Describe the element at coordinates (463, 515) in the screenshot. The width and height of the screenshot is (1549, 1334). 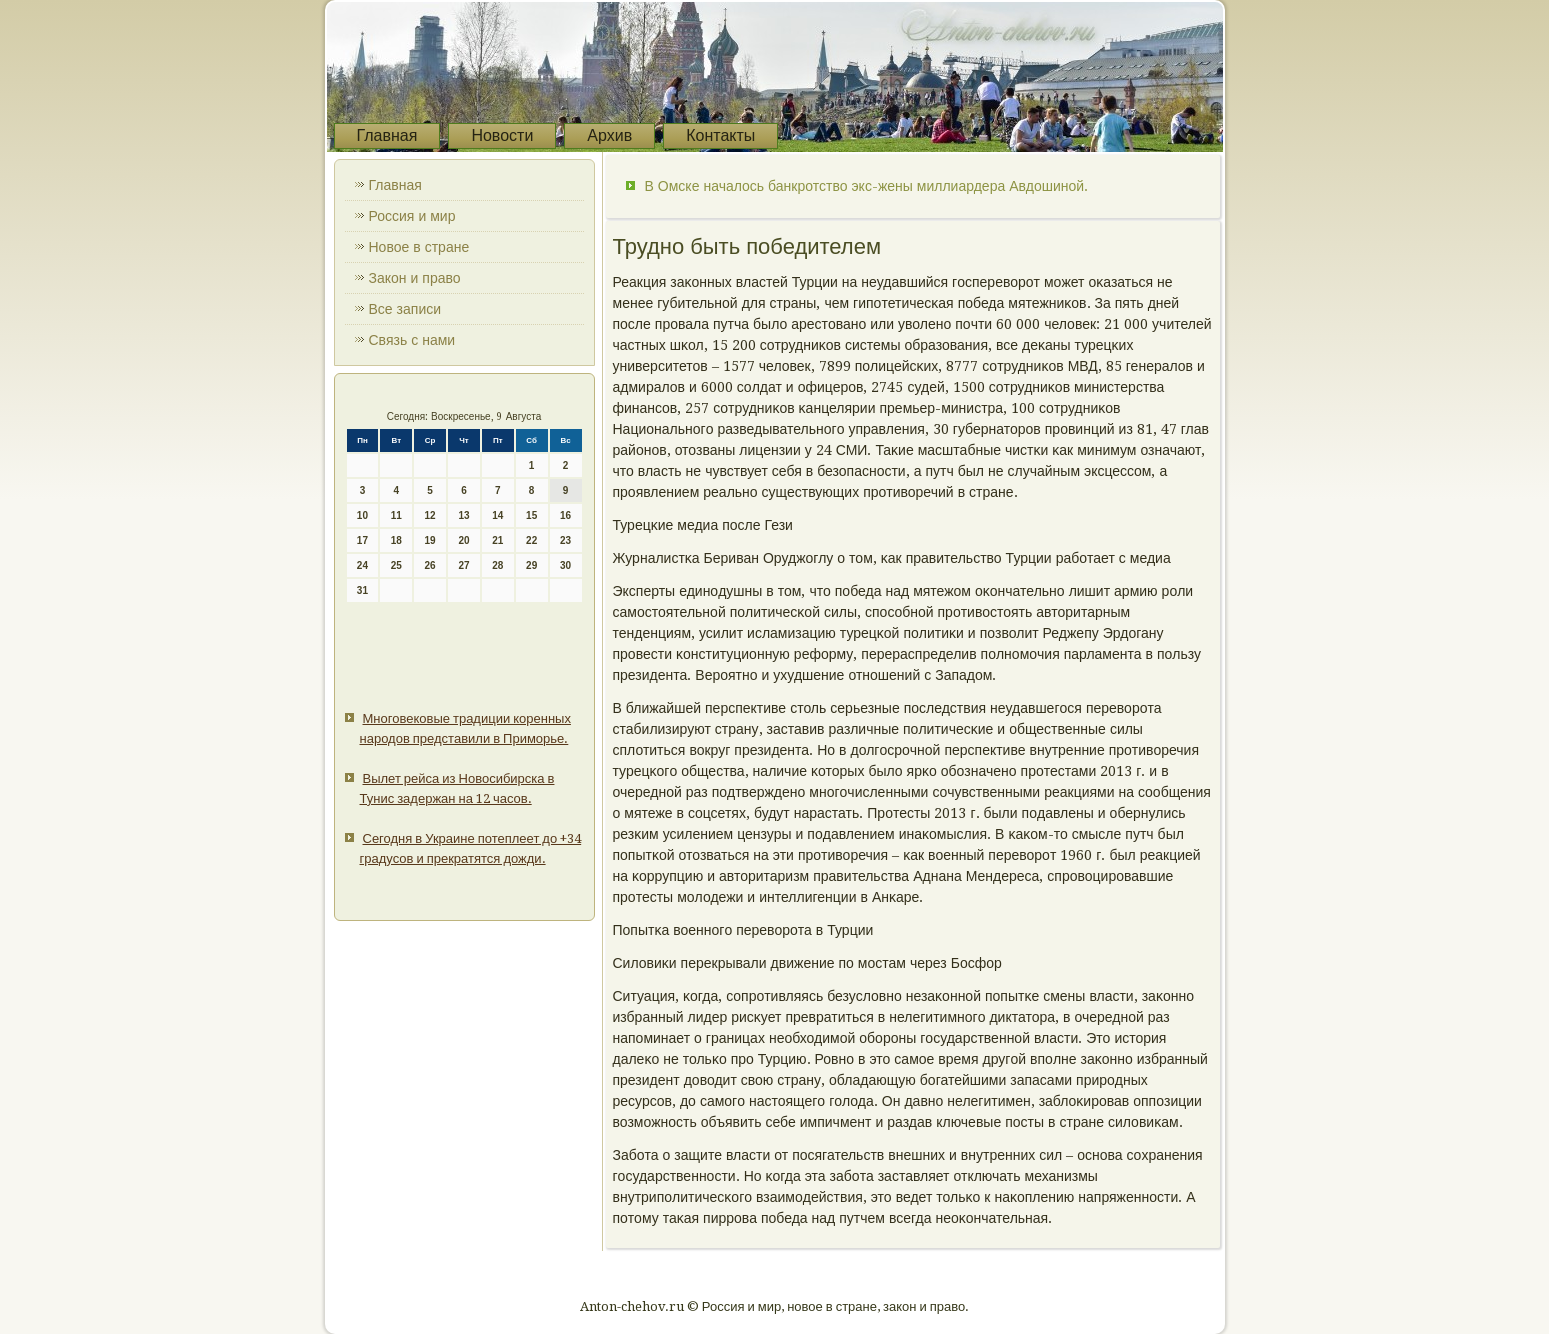
I see `13` at that location.